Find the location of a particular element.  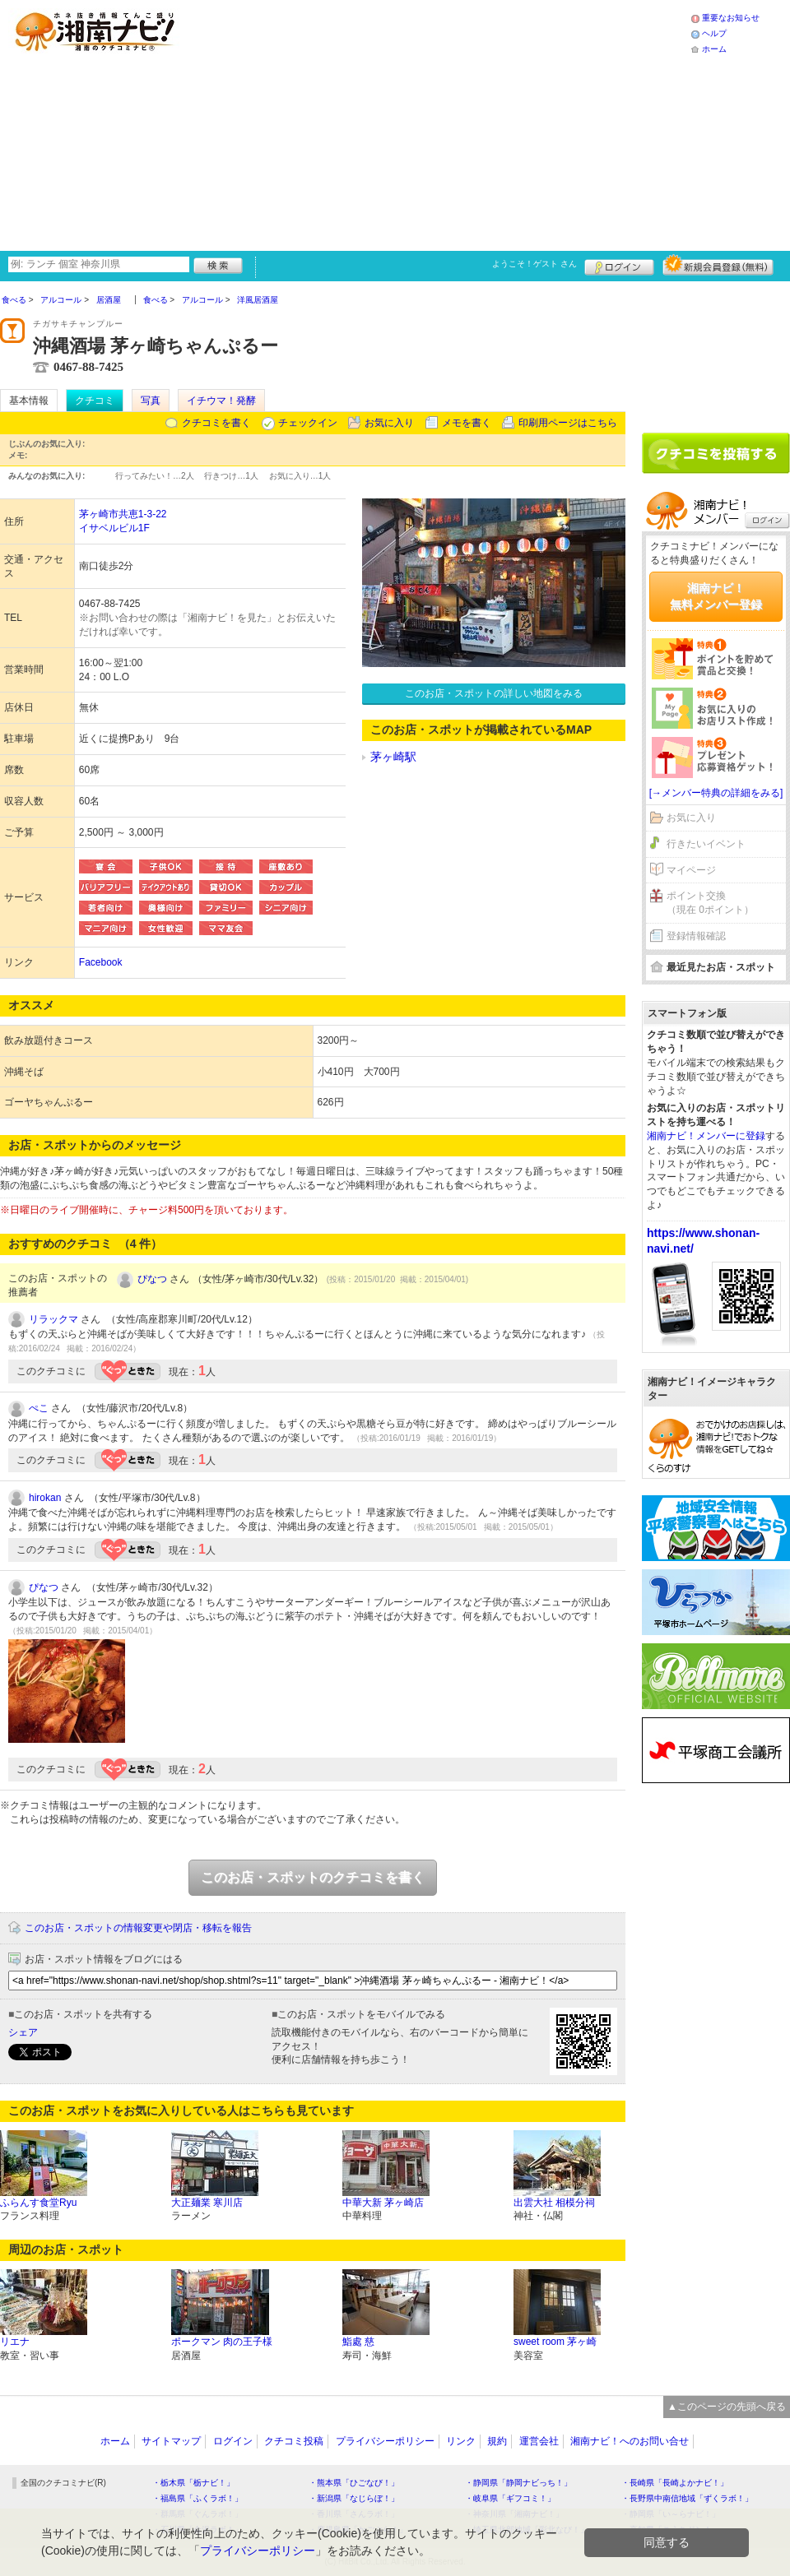

・福島県「ふくラボ！」 is located at coordinates (197, 2498).